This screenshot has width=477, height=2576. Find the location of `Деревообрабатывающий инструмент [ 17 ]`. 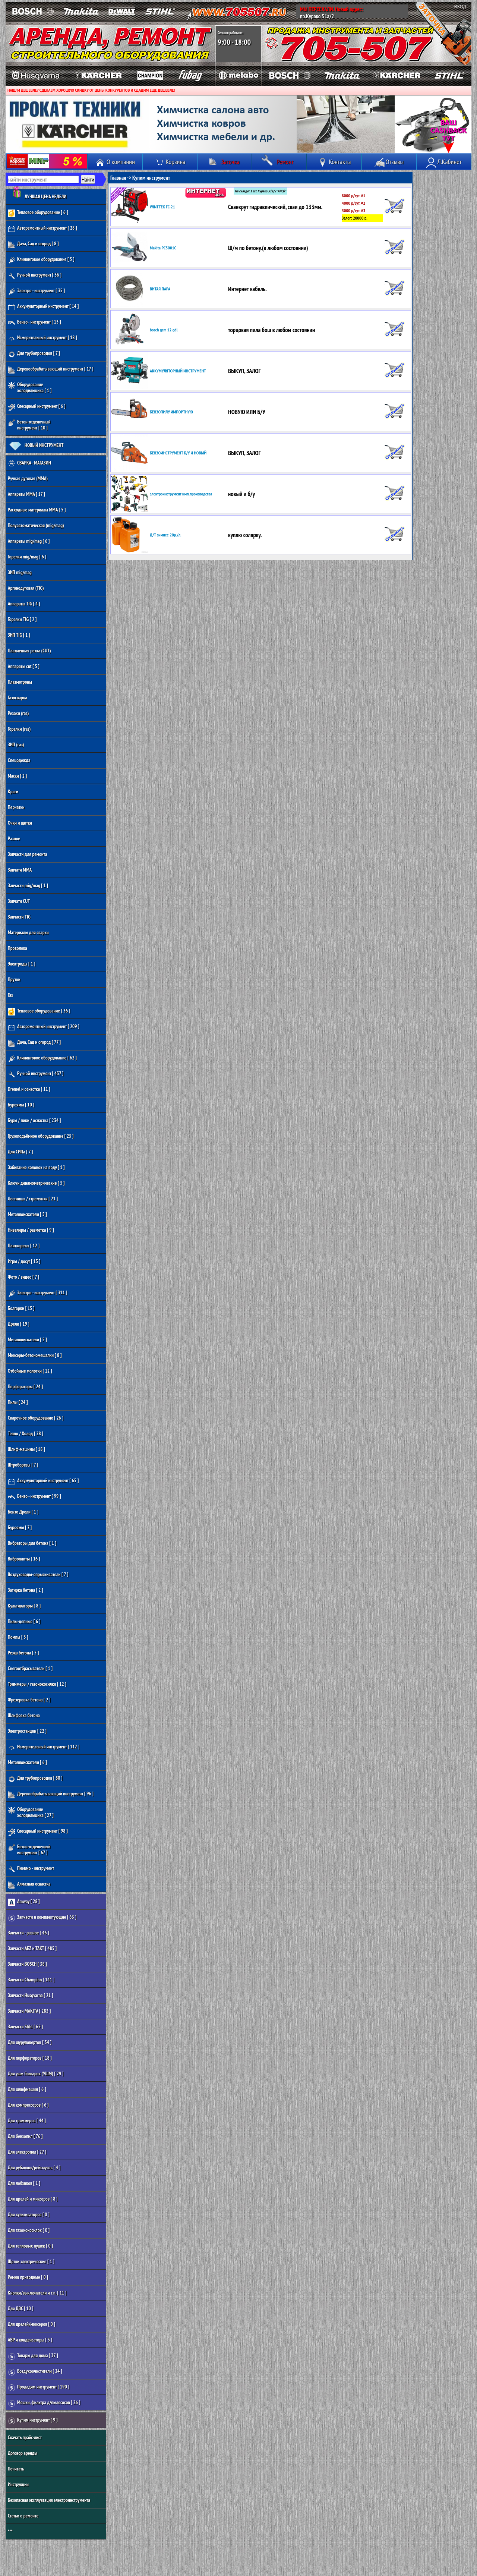

Деревообрабатывающий инструмент [ 17 ] is located at coordinates (50, 370).